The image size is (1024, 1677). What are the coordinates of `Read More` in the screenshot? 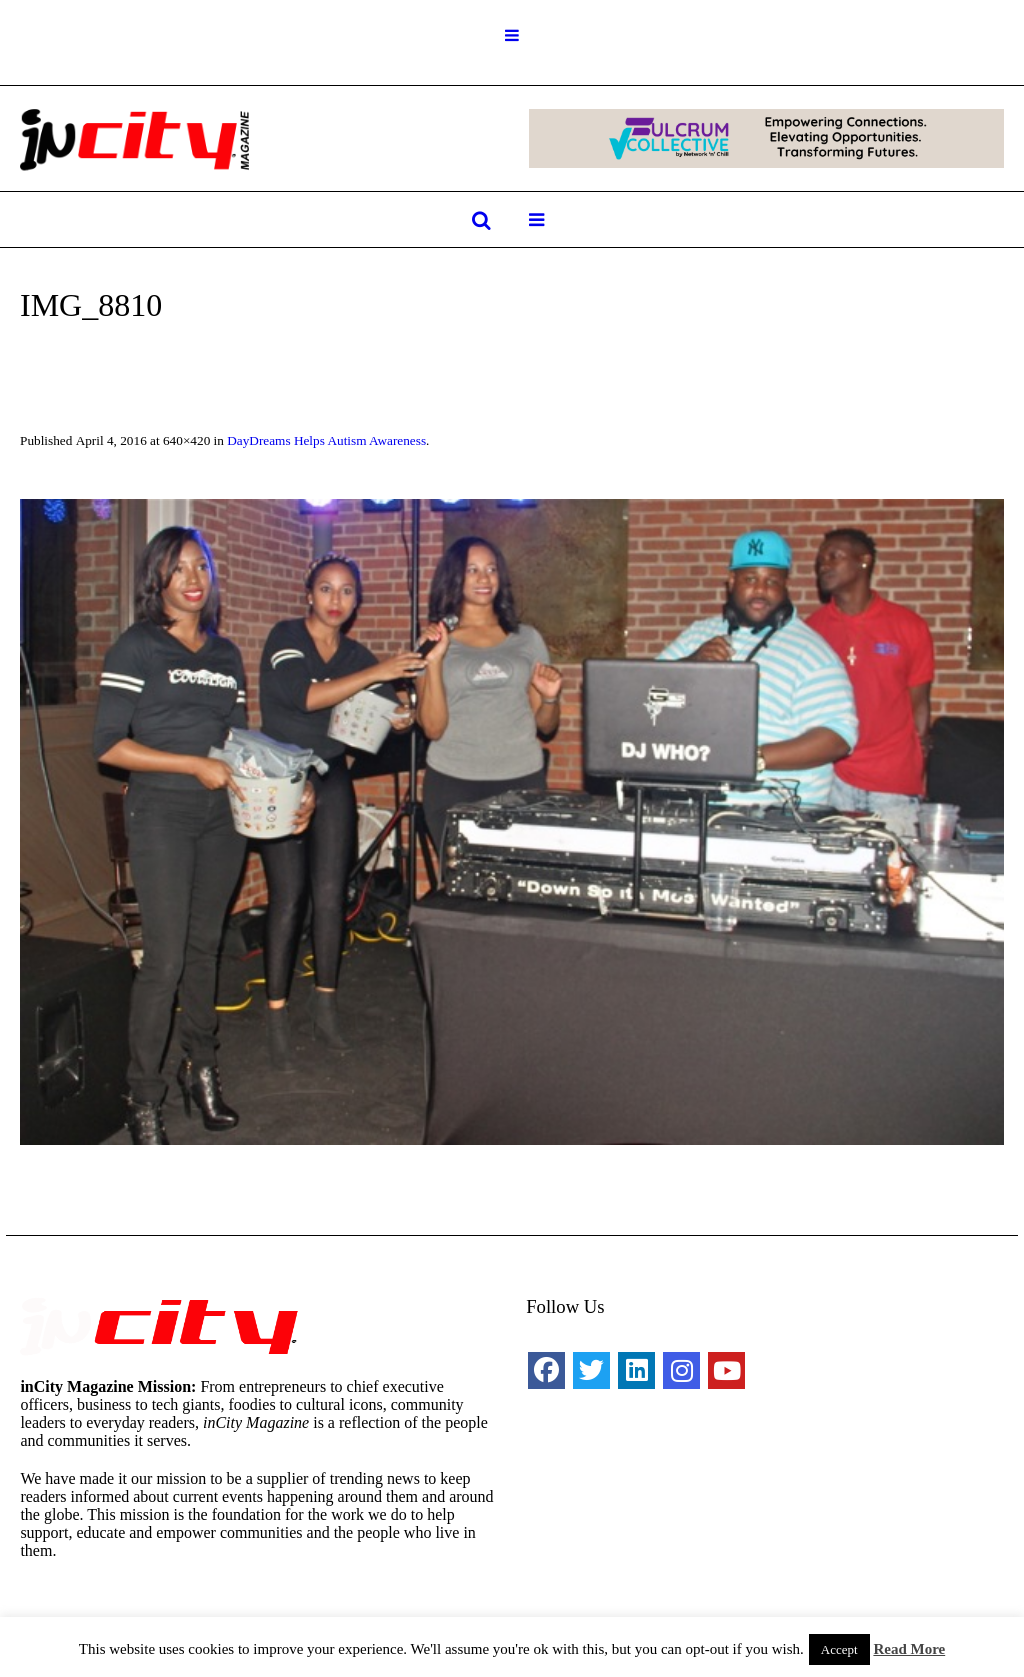 It's located at (909, 1649).